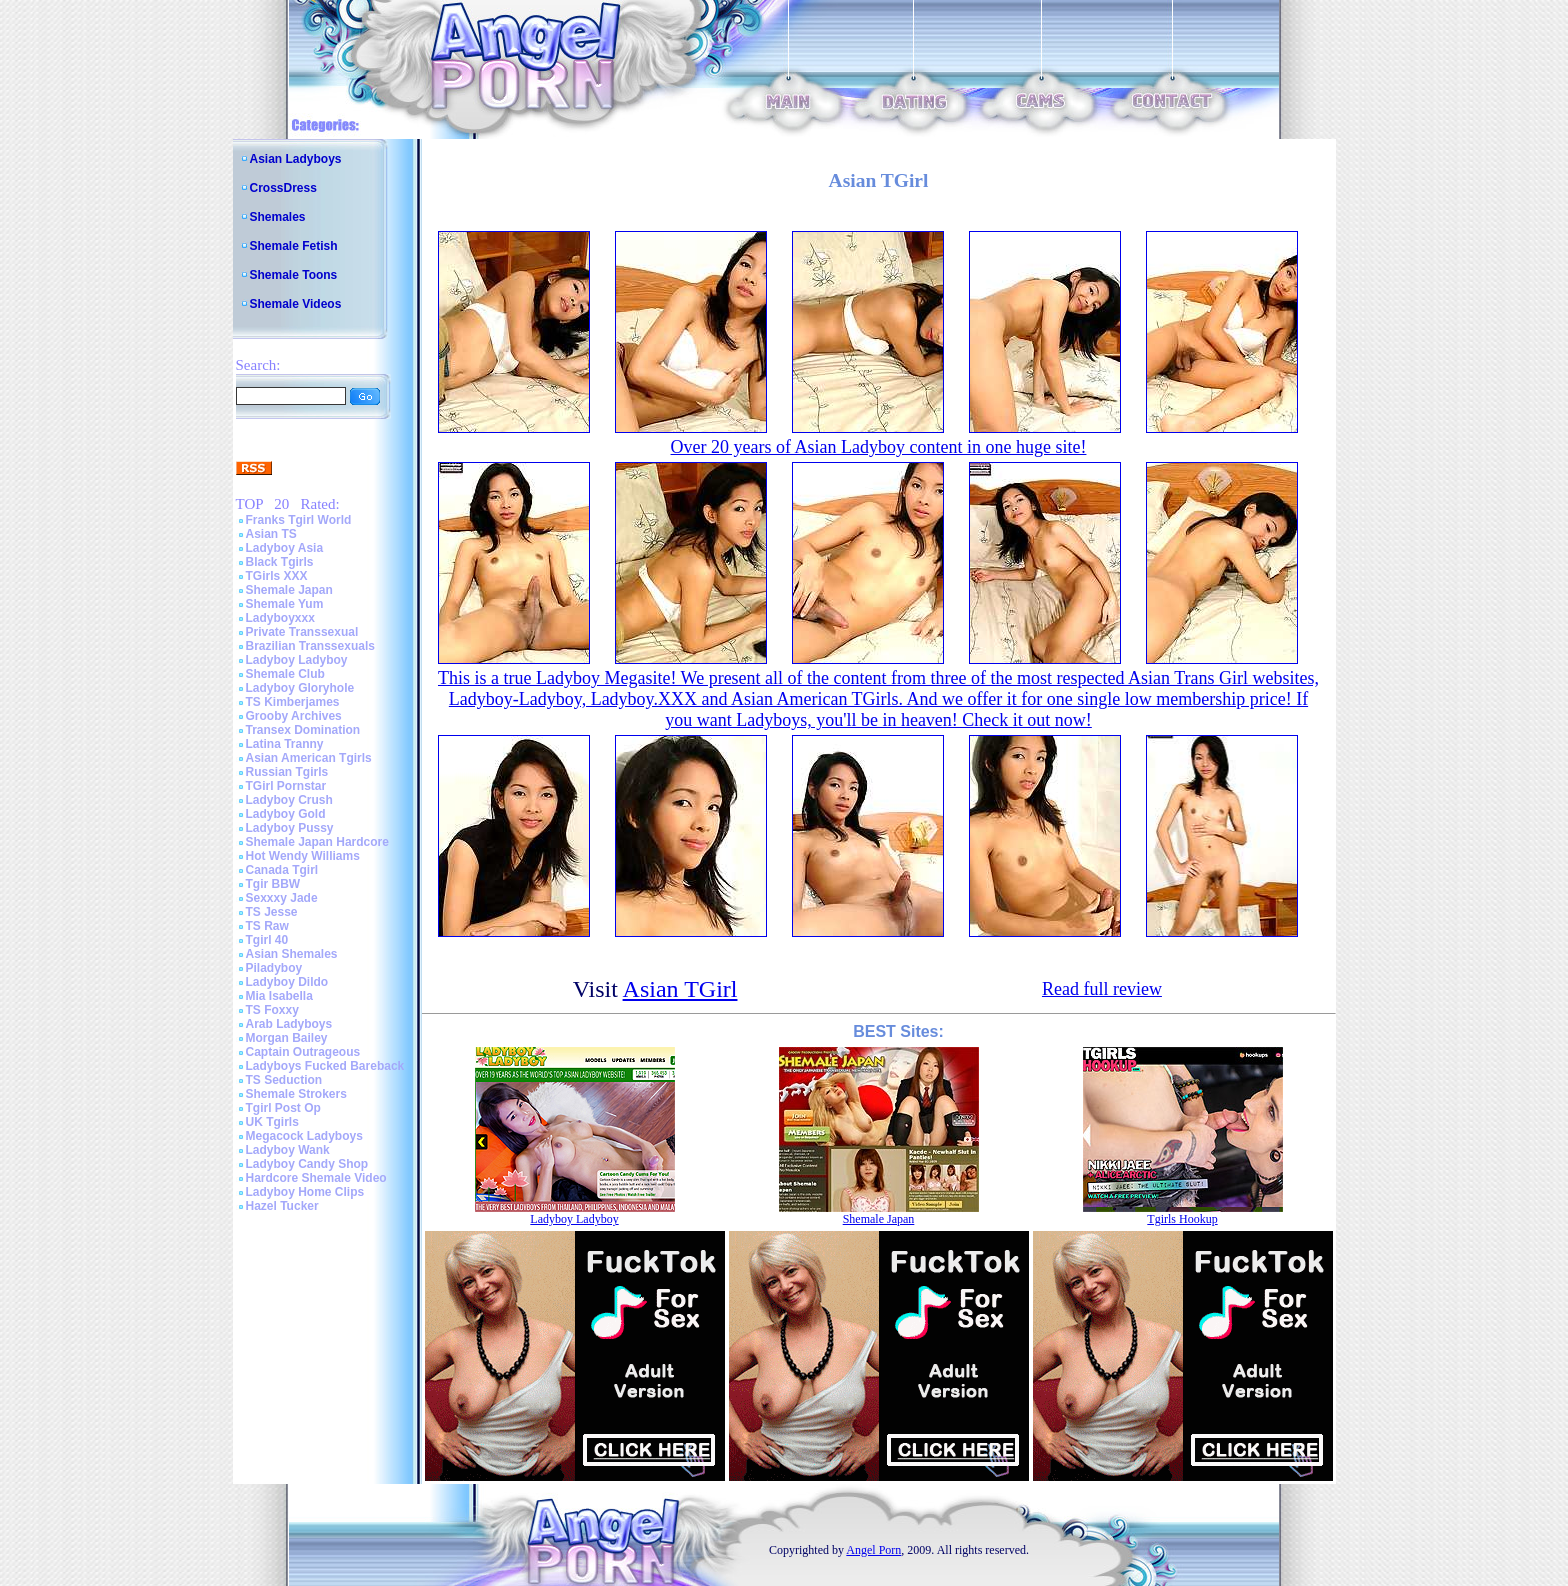 This screenshot has width=1568, height=1586. Describe the element at coordinates (273, 884) in the screenshot. I see `Tgir BBW` at that location.